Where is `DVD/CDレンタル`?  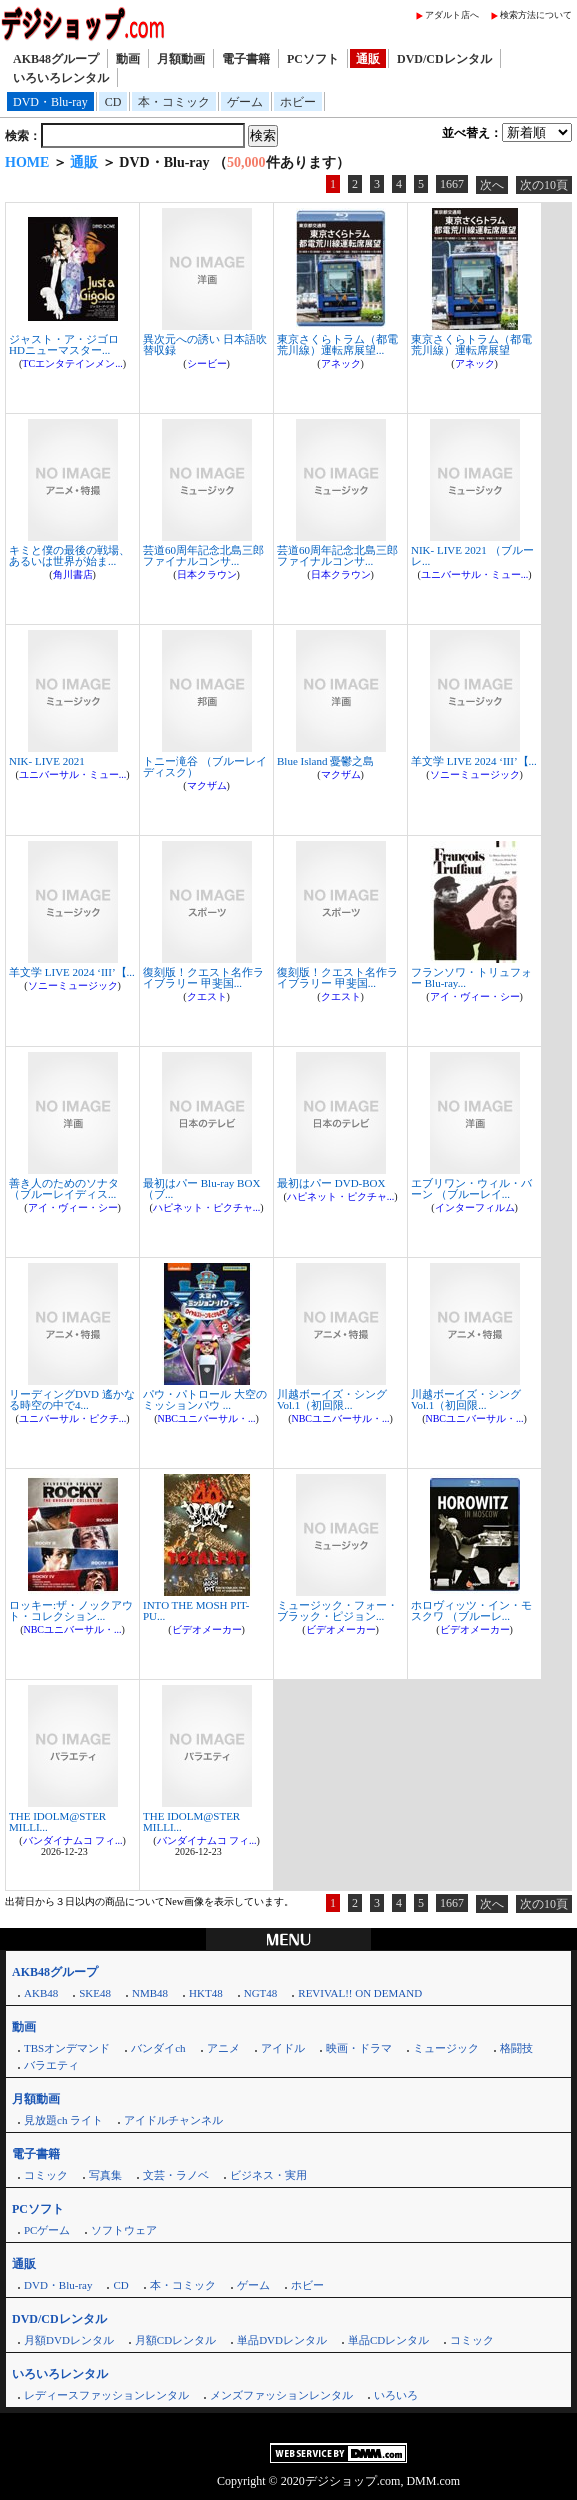 DVD/CDレンタル is located at coordinates (444, 59).